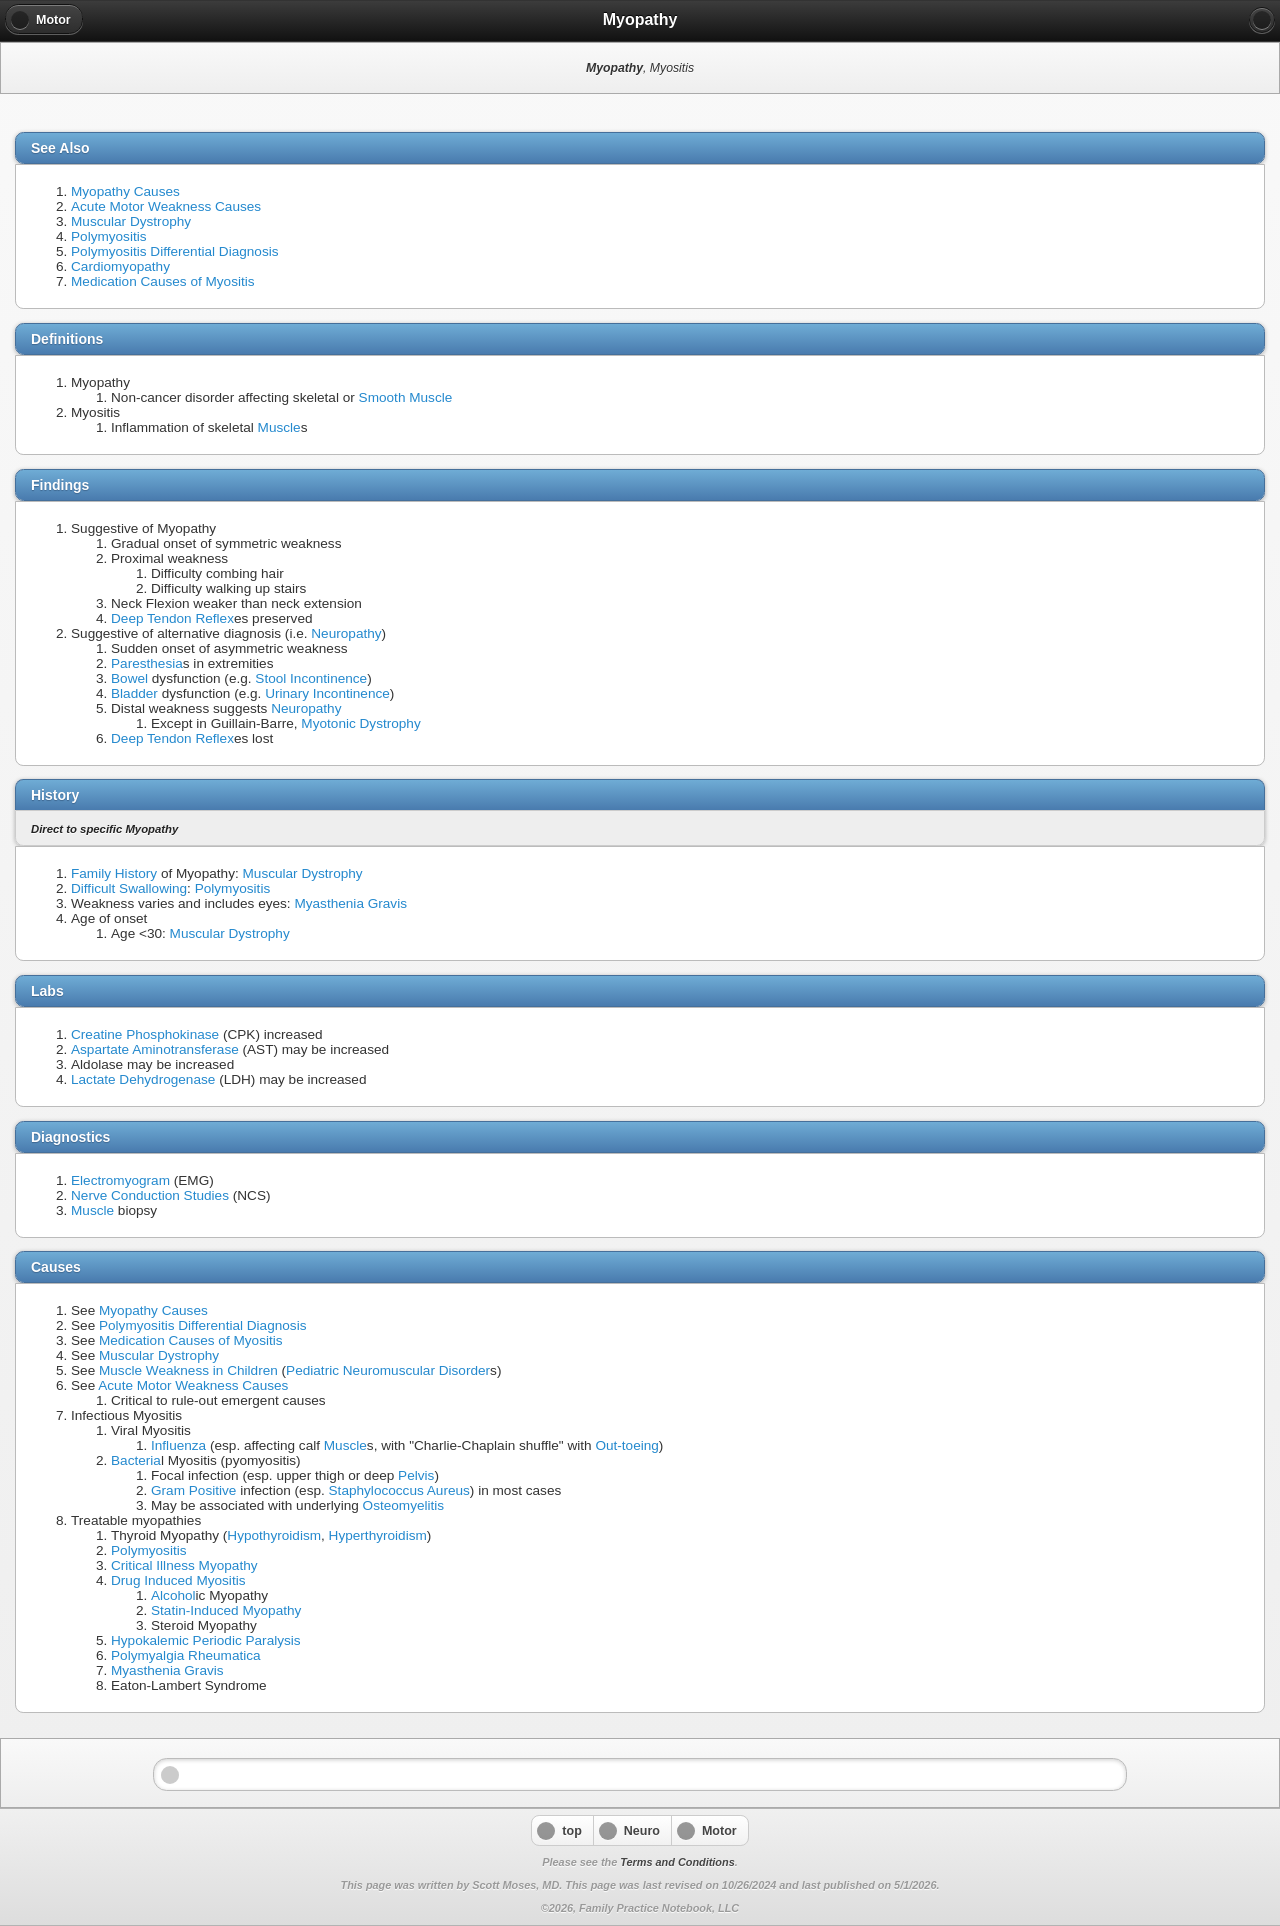  What do you see at coordinates (136, 1460) in the screenshot?
I see `Bacteria` at bounding box center [136, 1460].